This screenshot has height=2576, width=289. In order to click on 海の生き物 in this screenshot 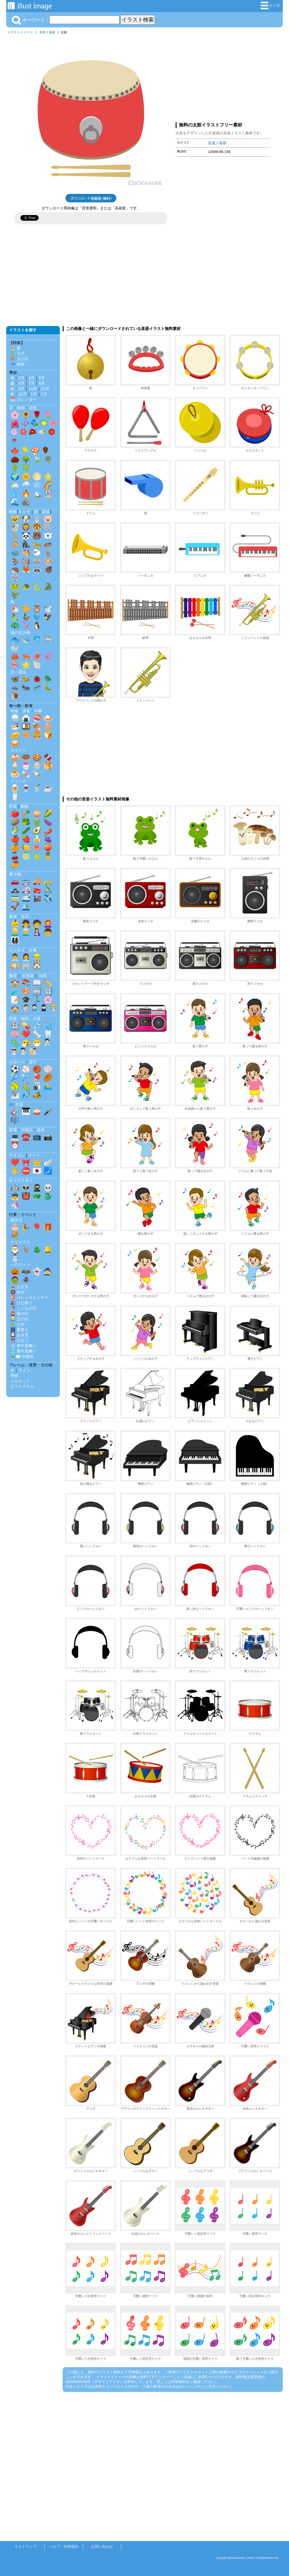, I will do `click(20, 632)`.